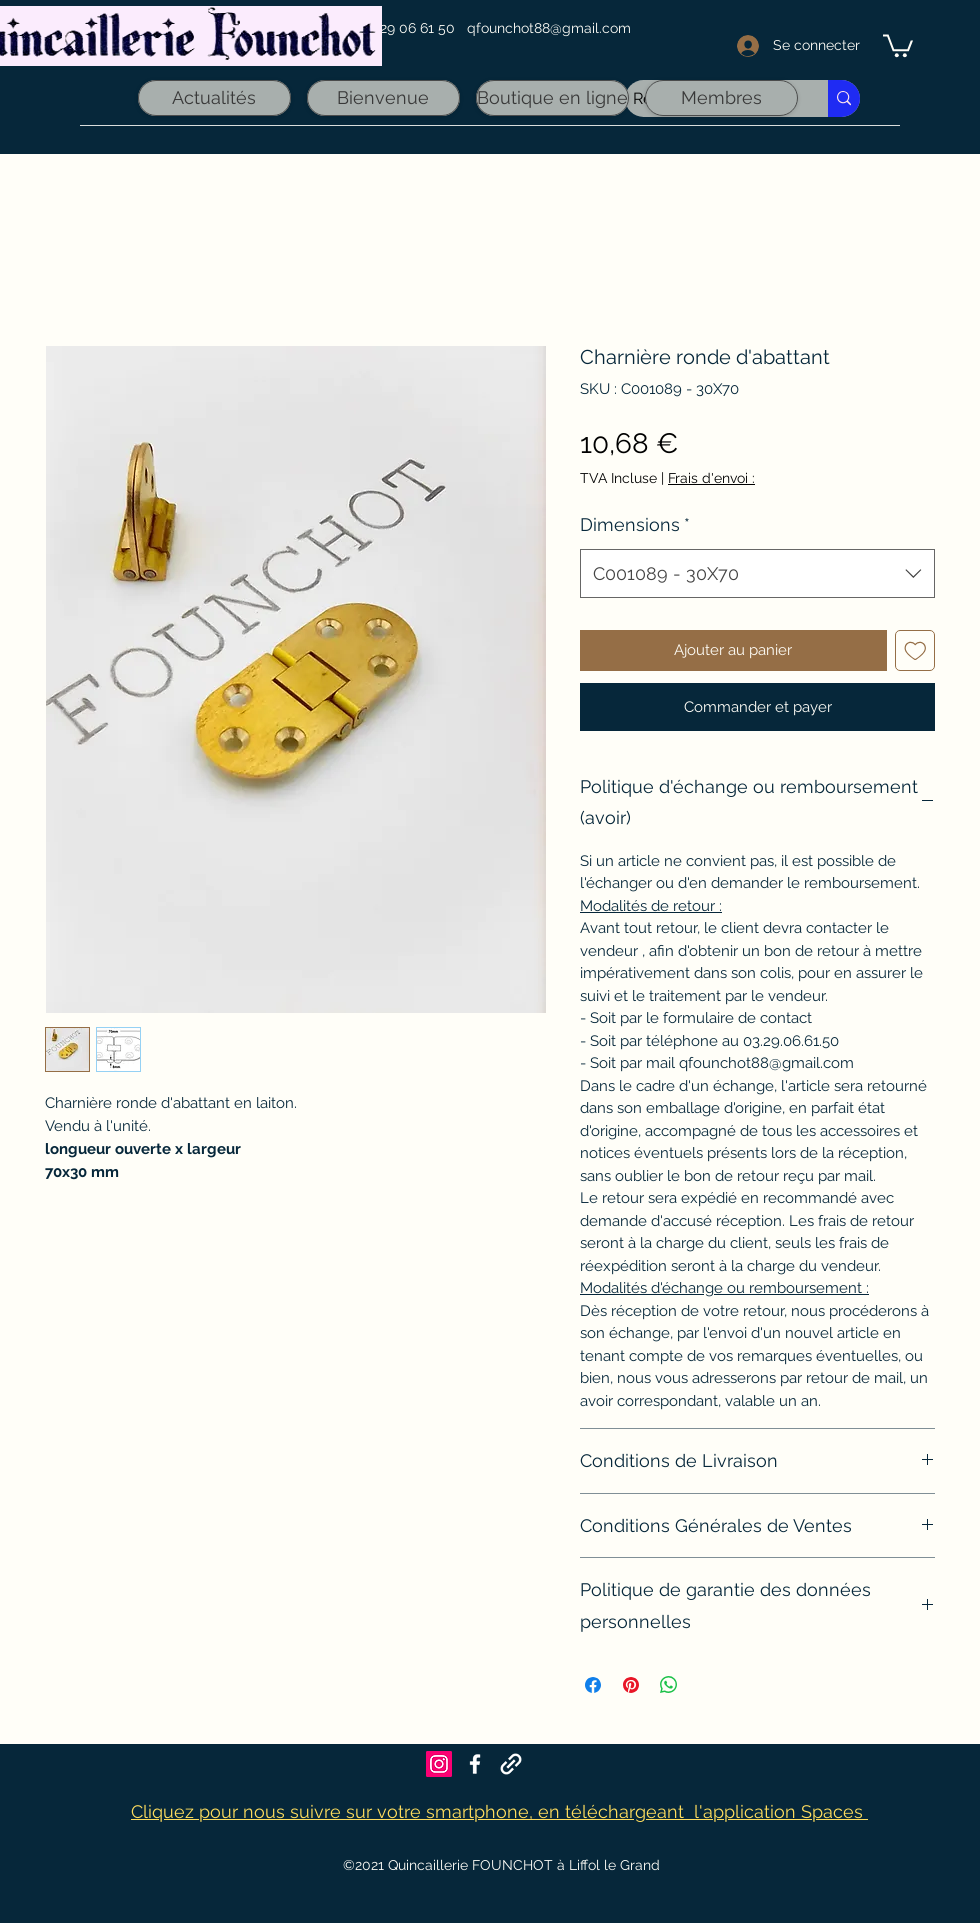  I want to click on Frais d'envoi :, so click(711, 478).